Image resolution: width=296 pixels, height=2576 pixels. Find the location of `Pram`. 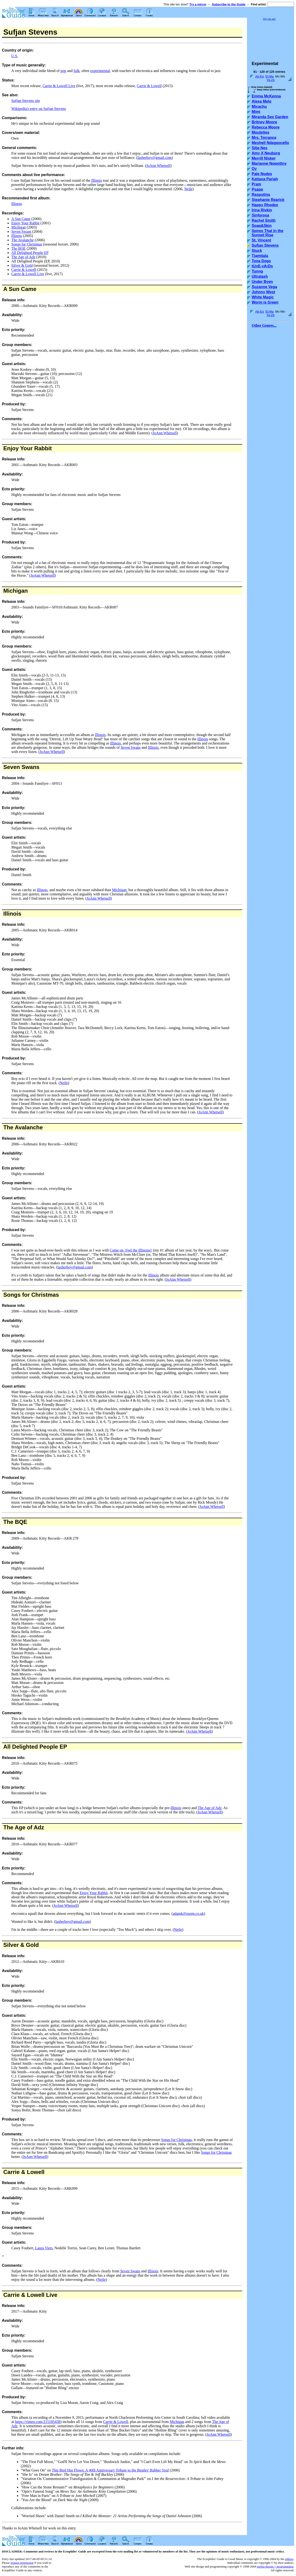

Pram is located at coordinates (256, 184).